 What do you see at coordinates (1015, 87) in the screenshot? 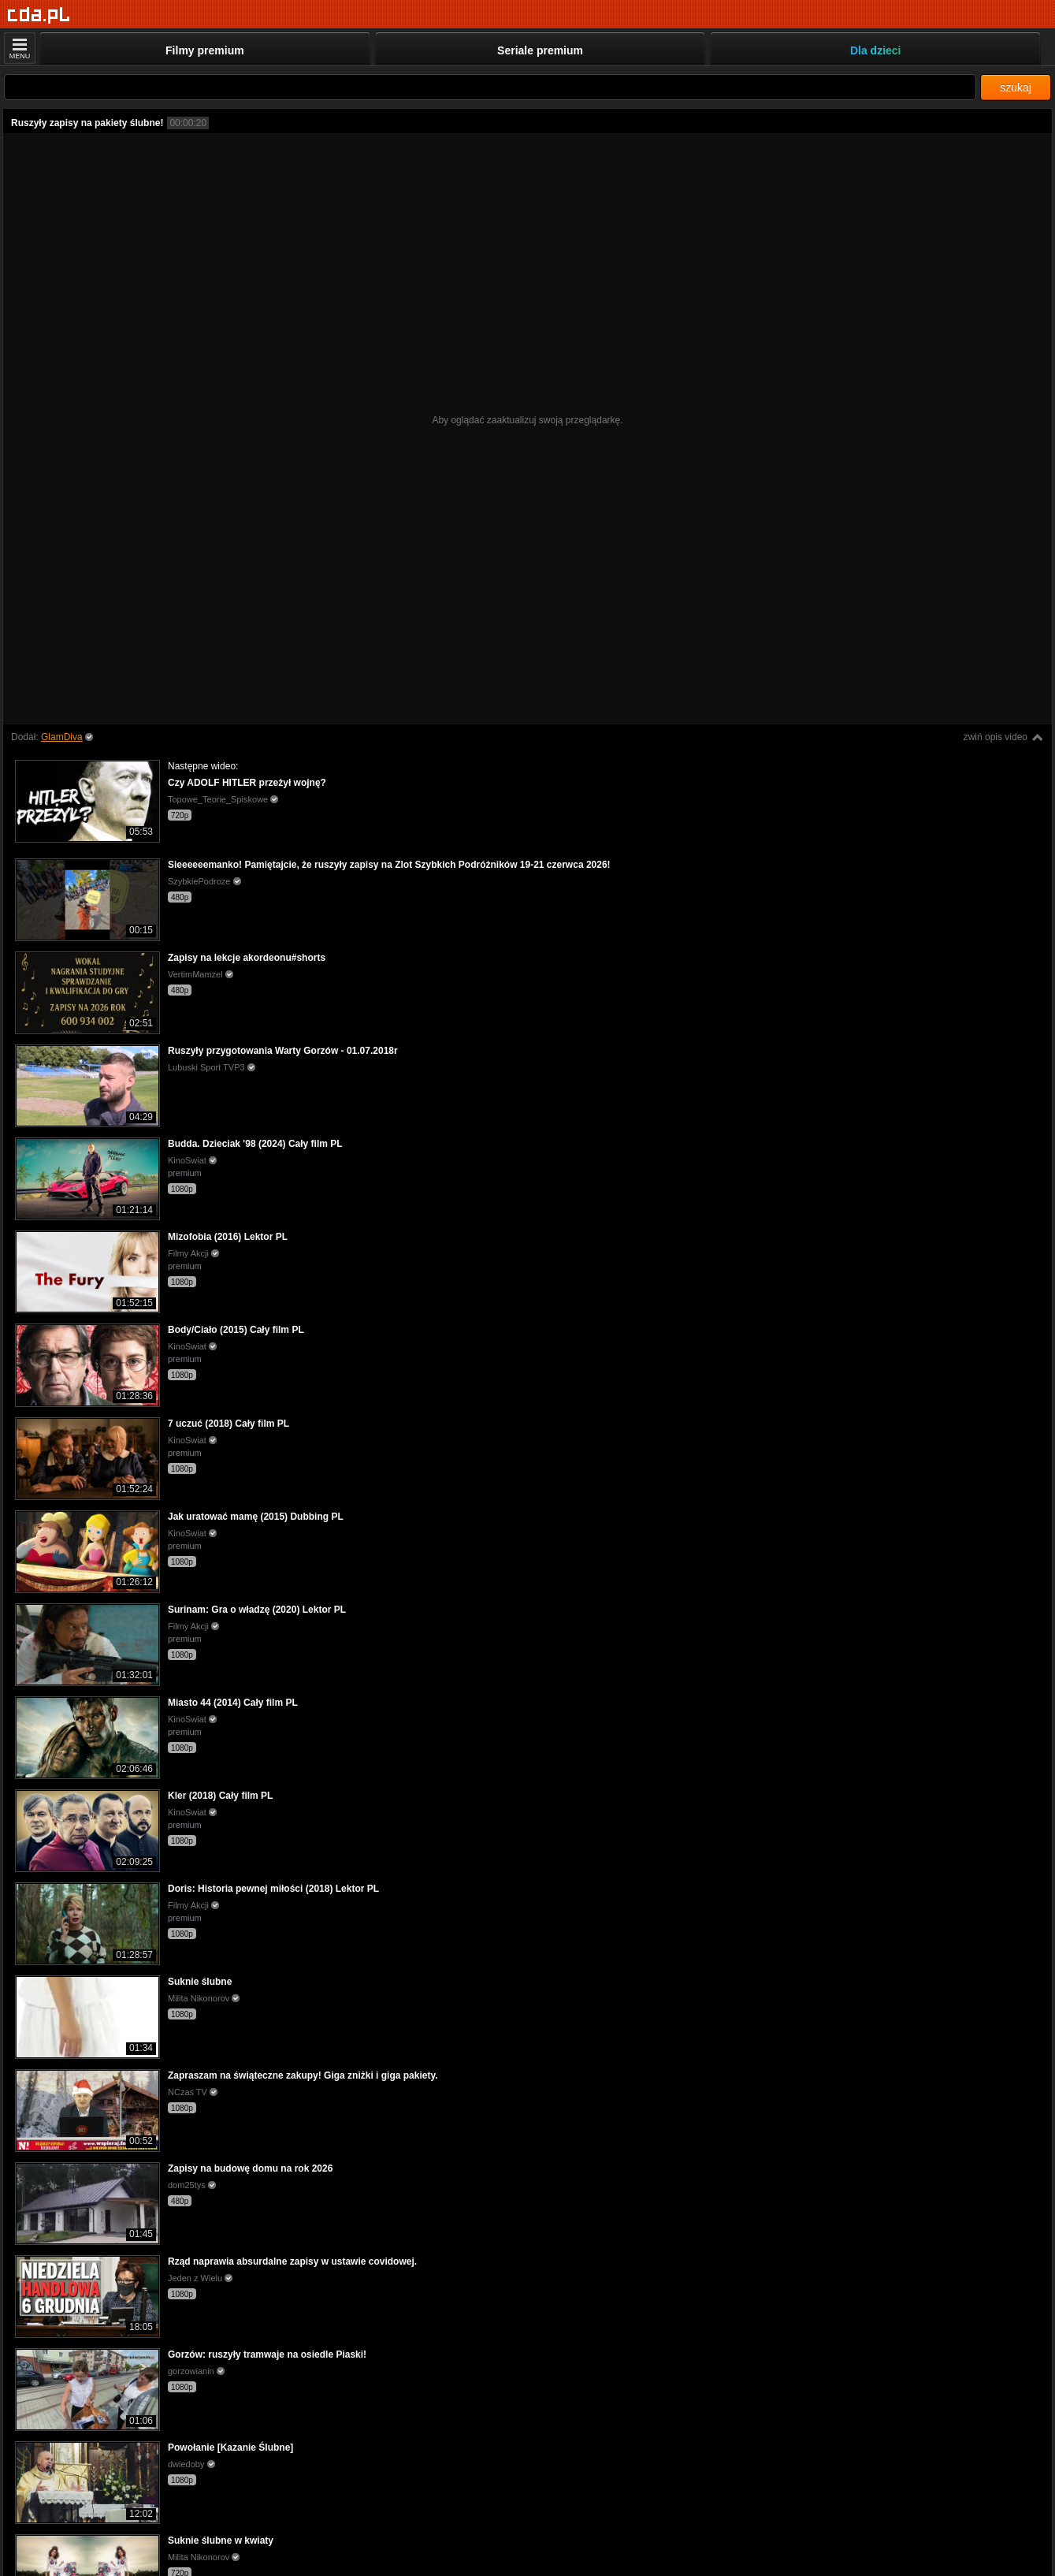
I see `szukaj` at bounding box center [1015, 87].